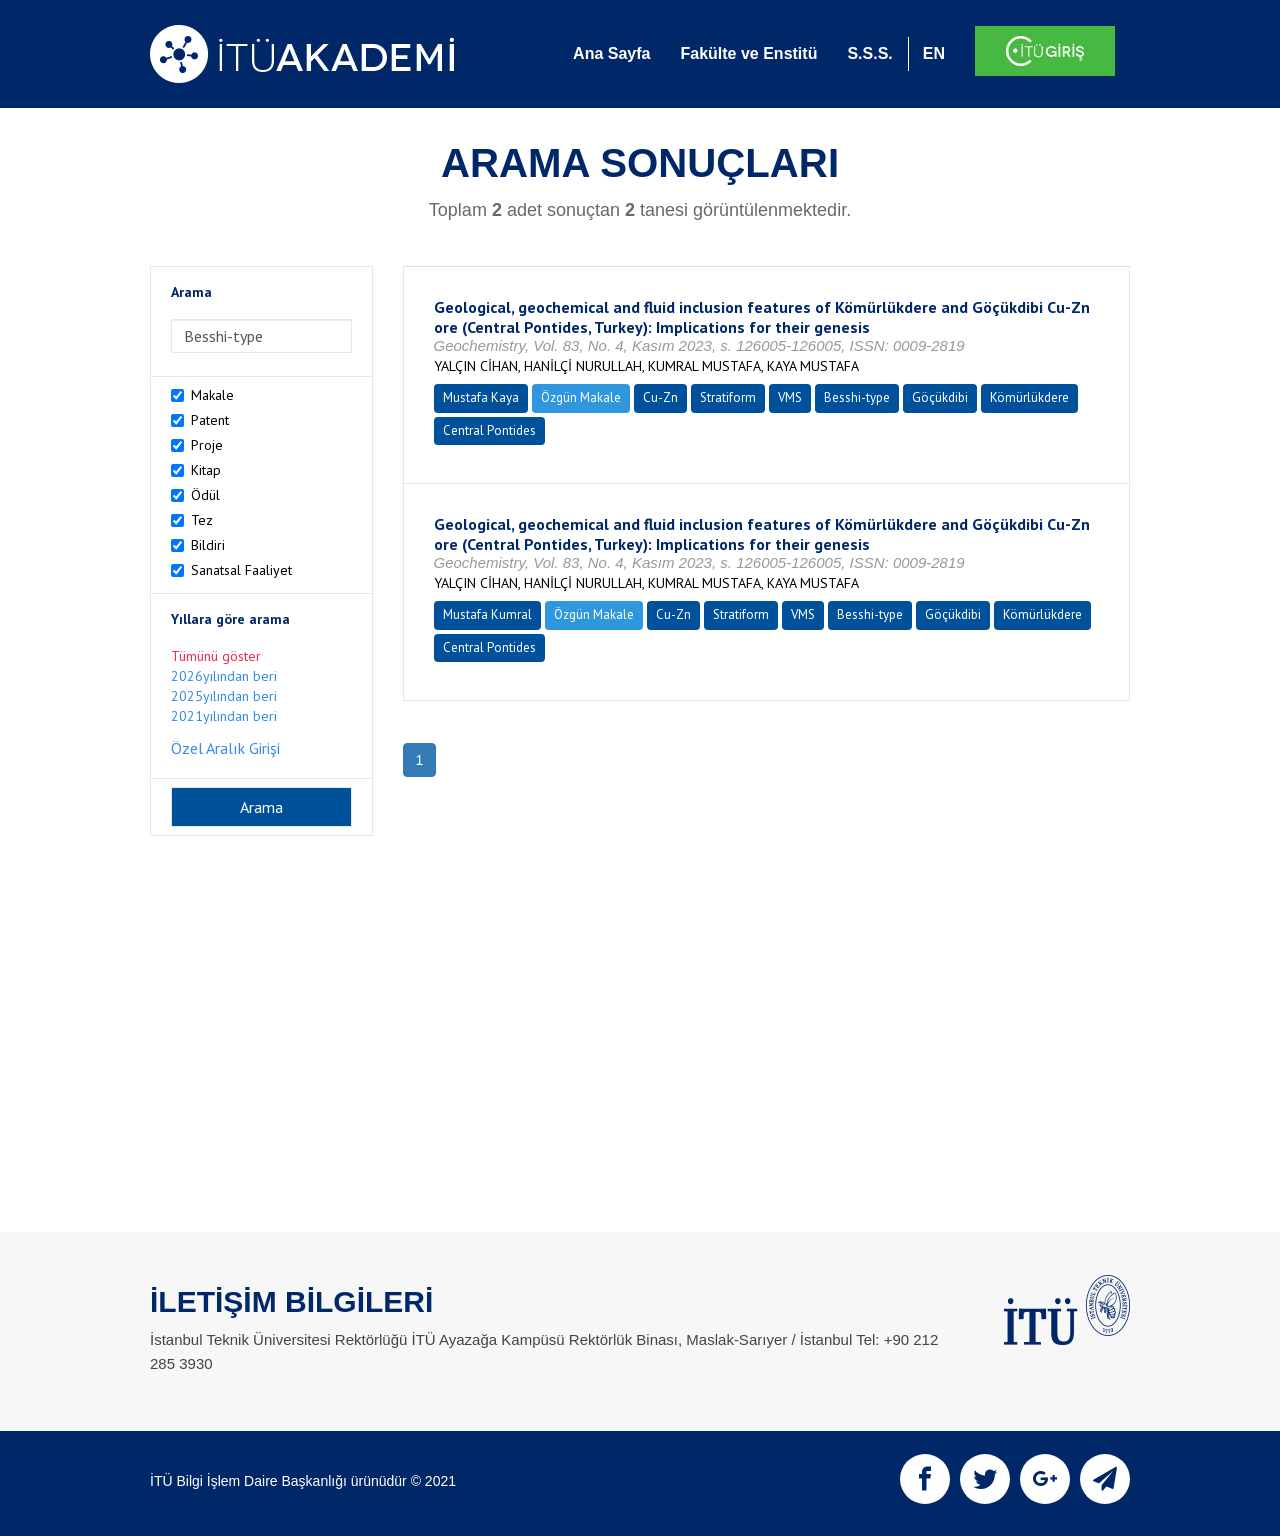  Describe the element at coordinates (207, 445) in the screenshot. I see `Proje` at that location.